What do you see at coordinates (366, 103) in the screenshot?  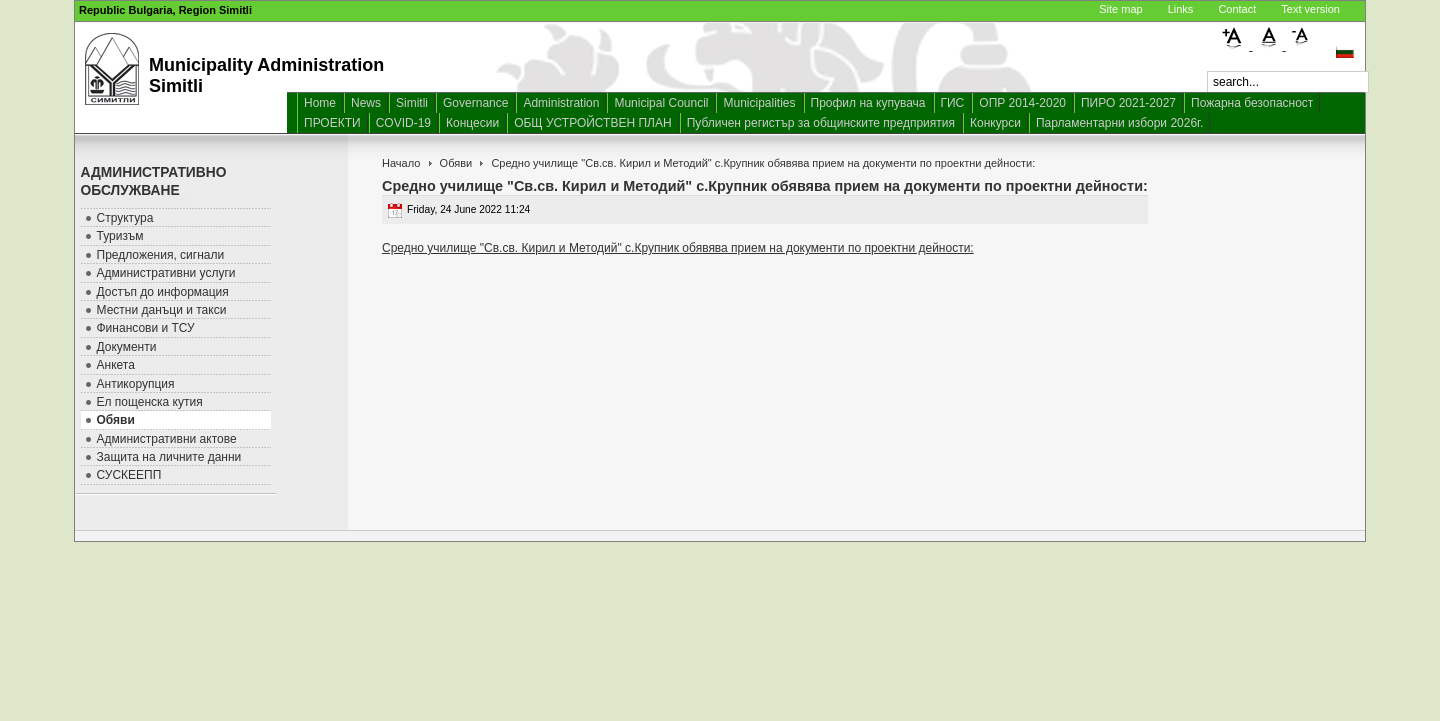 I see `News` at bounding box center [366, 103].